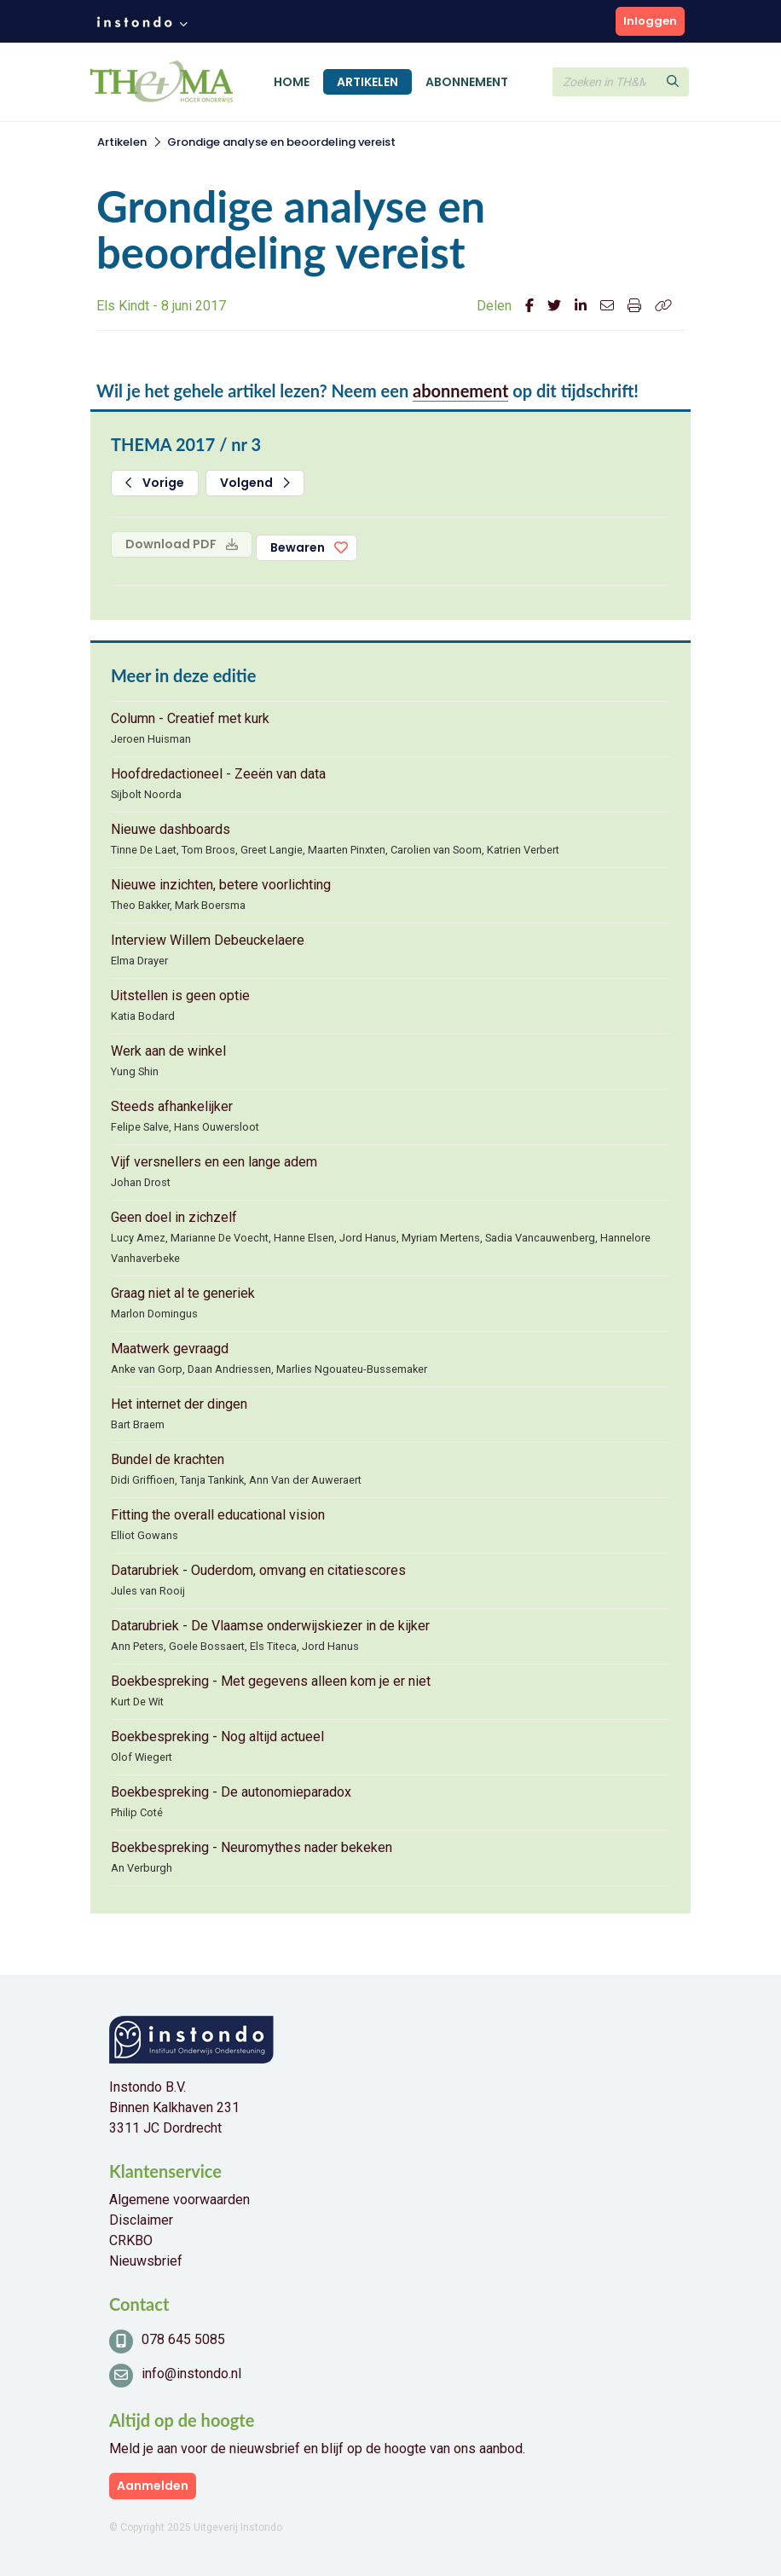  I want to click on Steeds afhankelijker, so click(172, 1106).